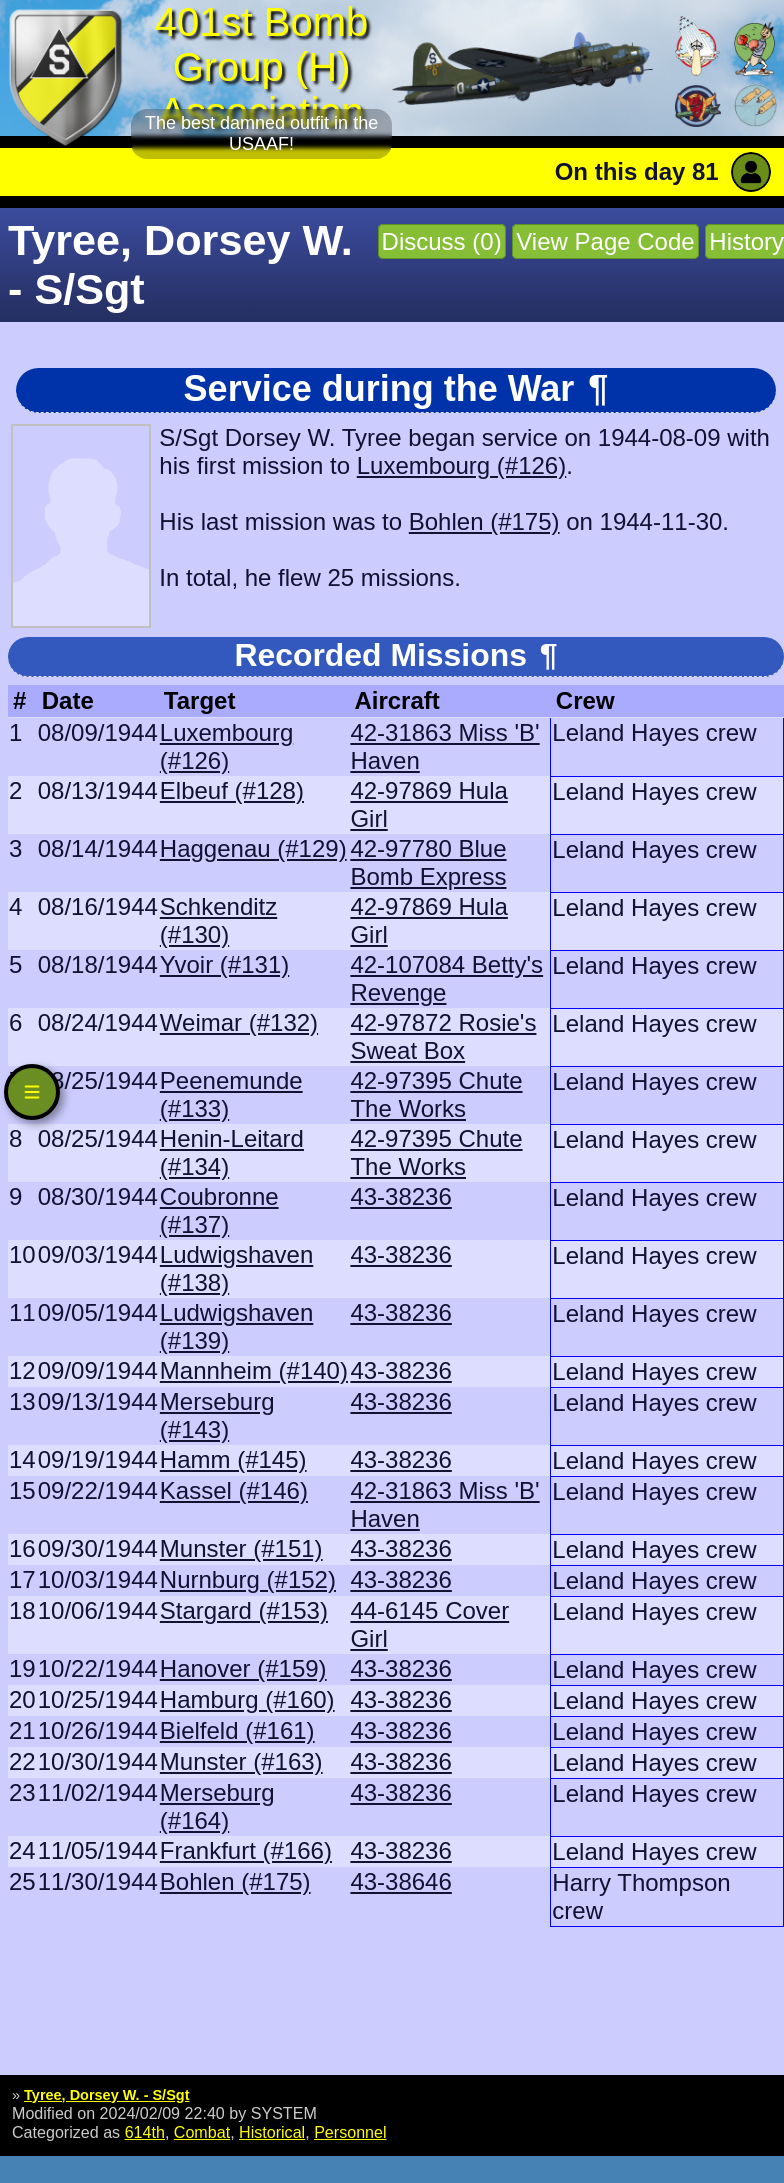 The width and height of the screenshot is (784, 2183). I want to click on Hamburg (#160), so click(247, 1699).